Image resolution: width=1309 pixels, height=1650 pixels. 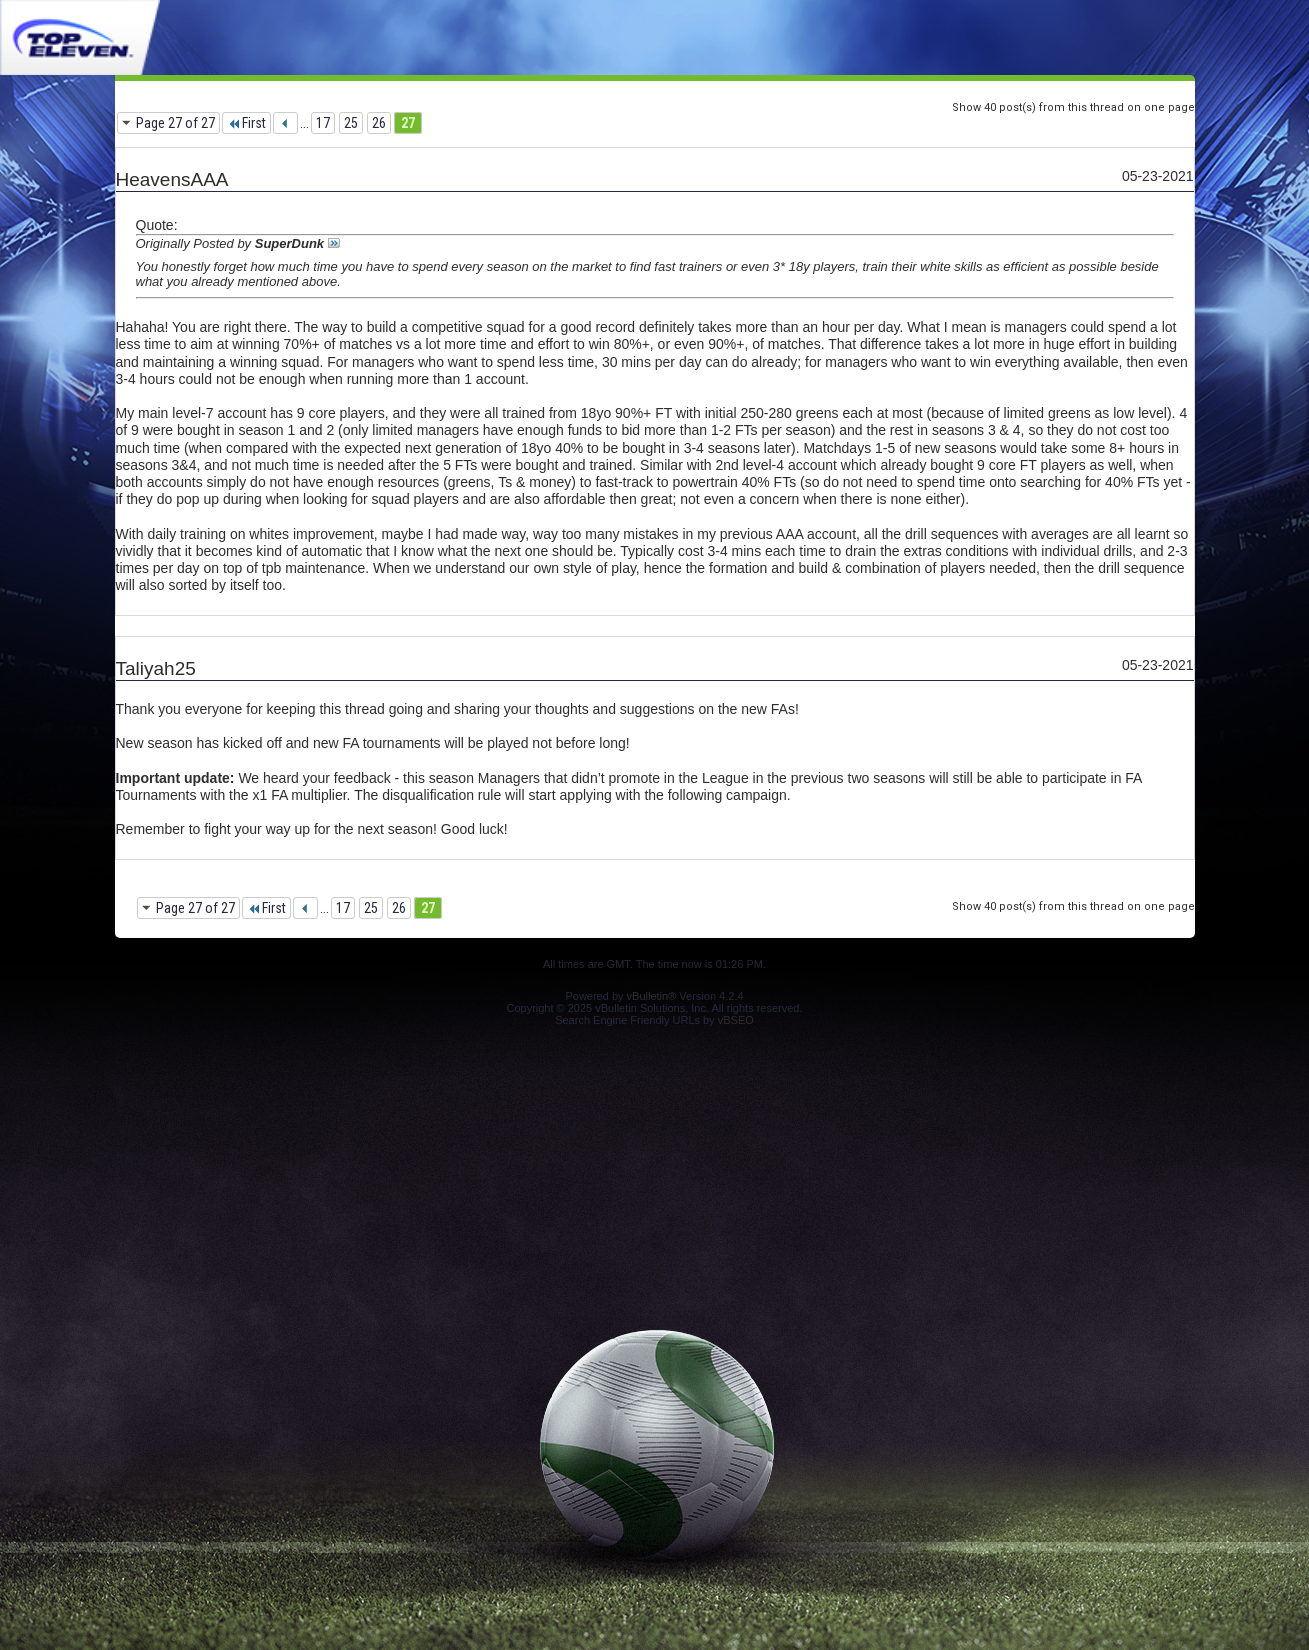 What do you see at coordinates (652, 996) in the screenshot?
I see `vBulletin®` at bounding box center [652, 996].